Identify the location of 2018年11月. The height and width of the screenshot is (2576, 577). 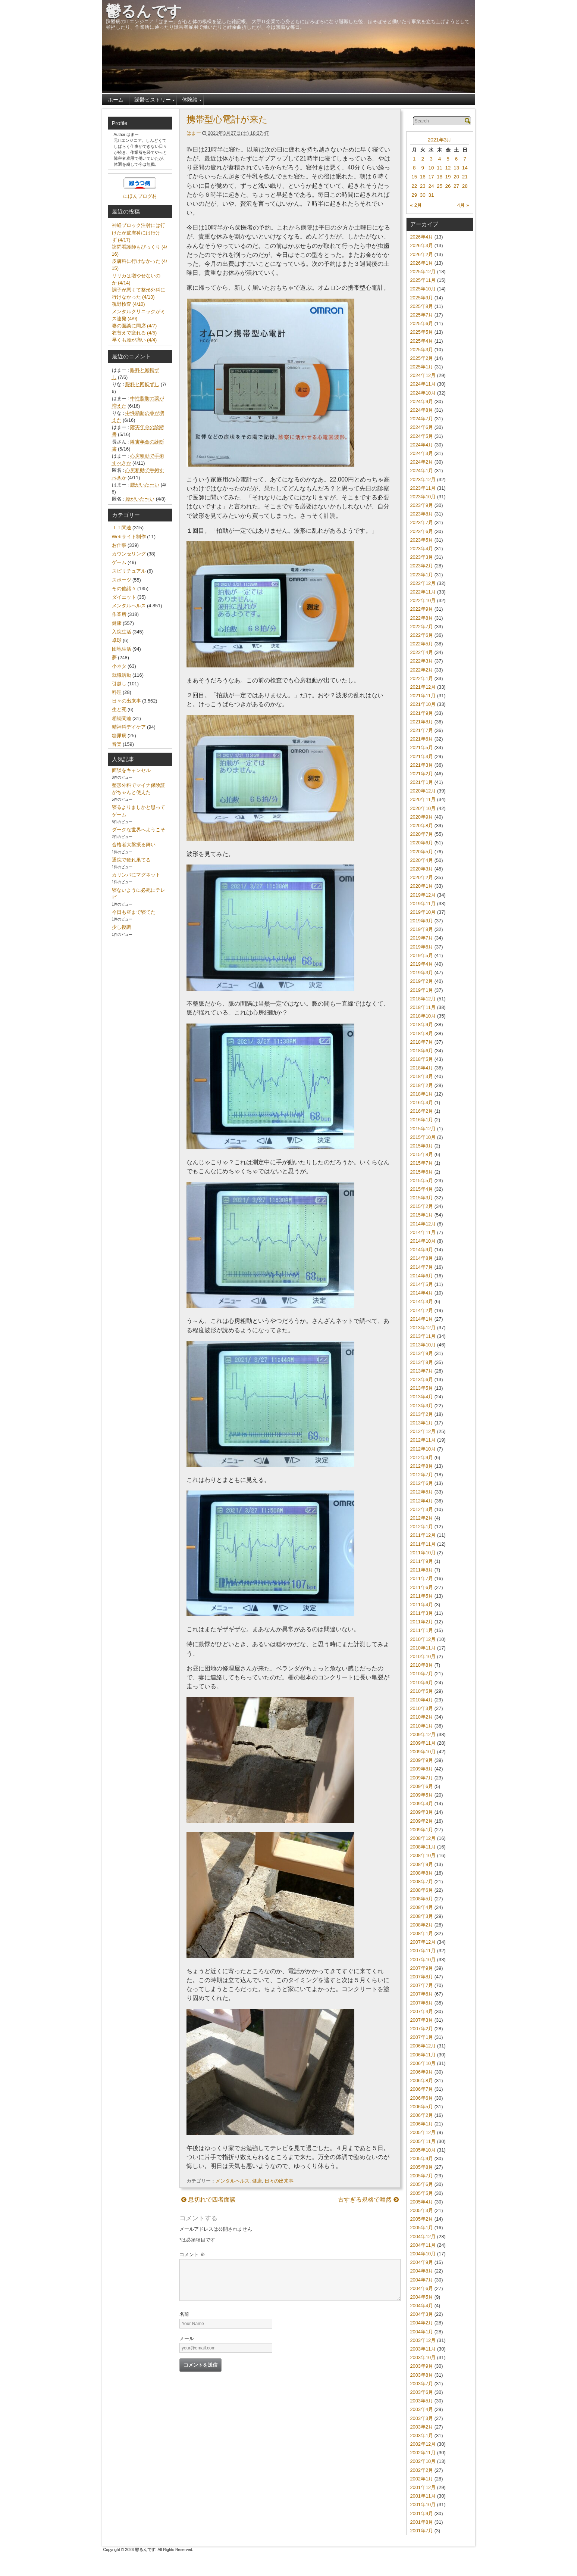
(423, 1007).